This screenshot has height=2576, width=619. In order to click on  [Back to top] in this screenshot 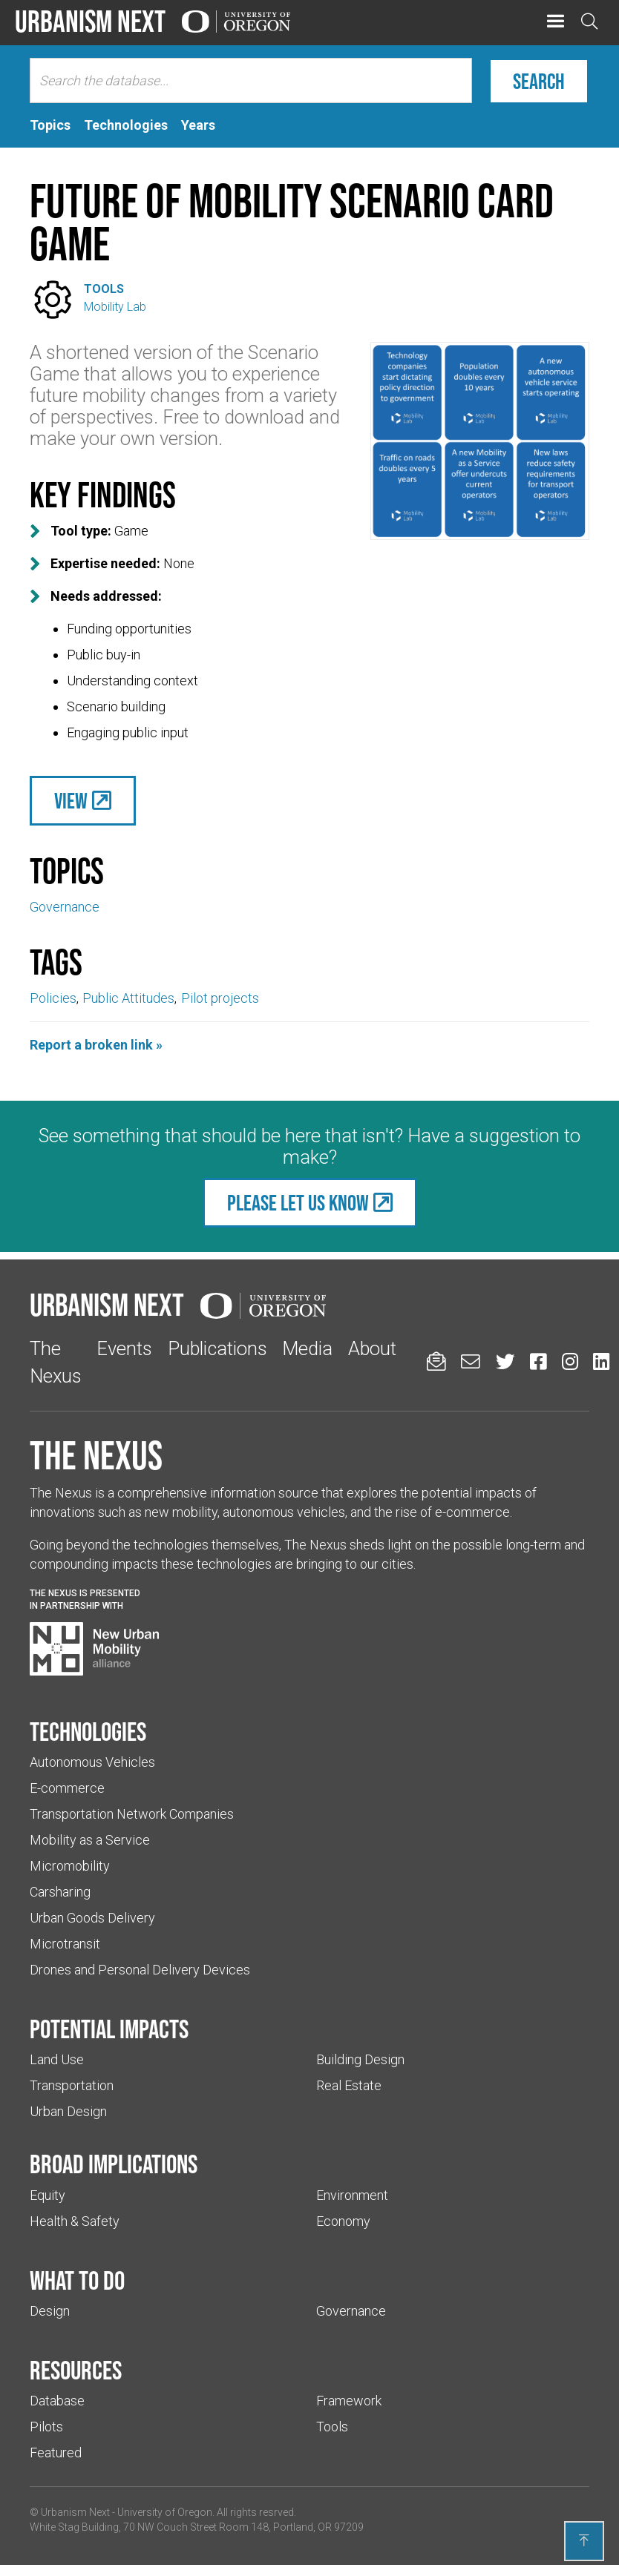, I will do `click(584, 2540)`.